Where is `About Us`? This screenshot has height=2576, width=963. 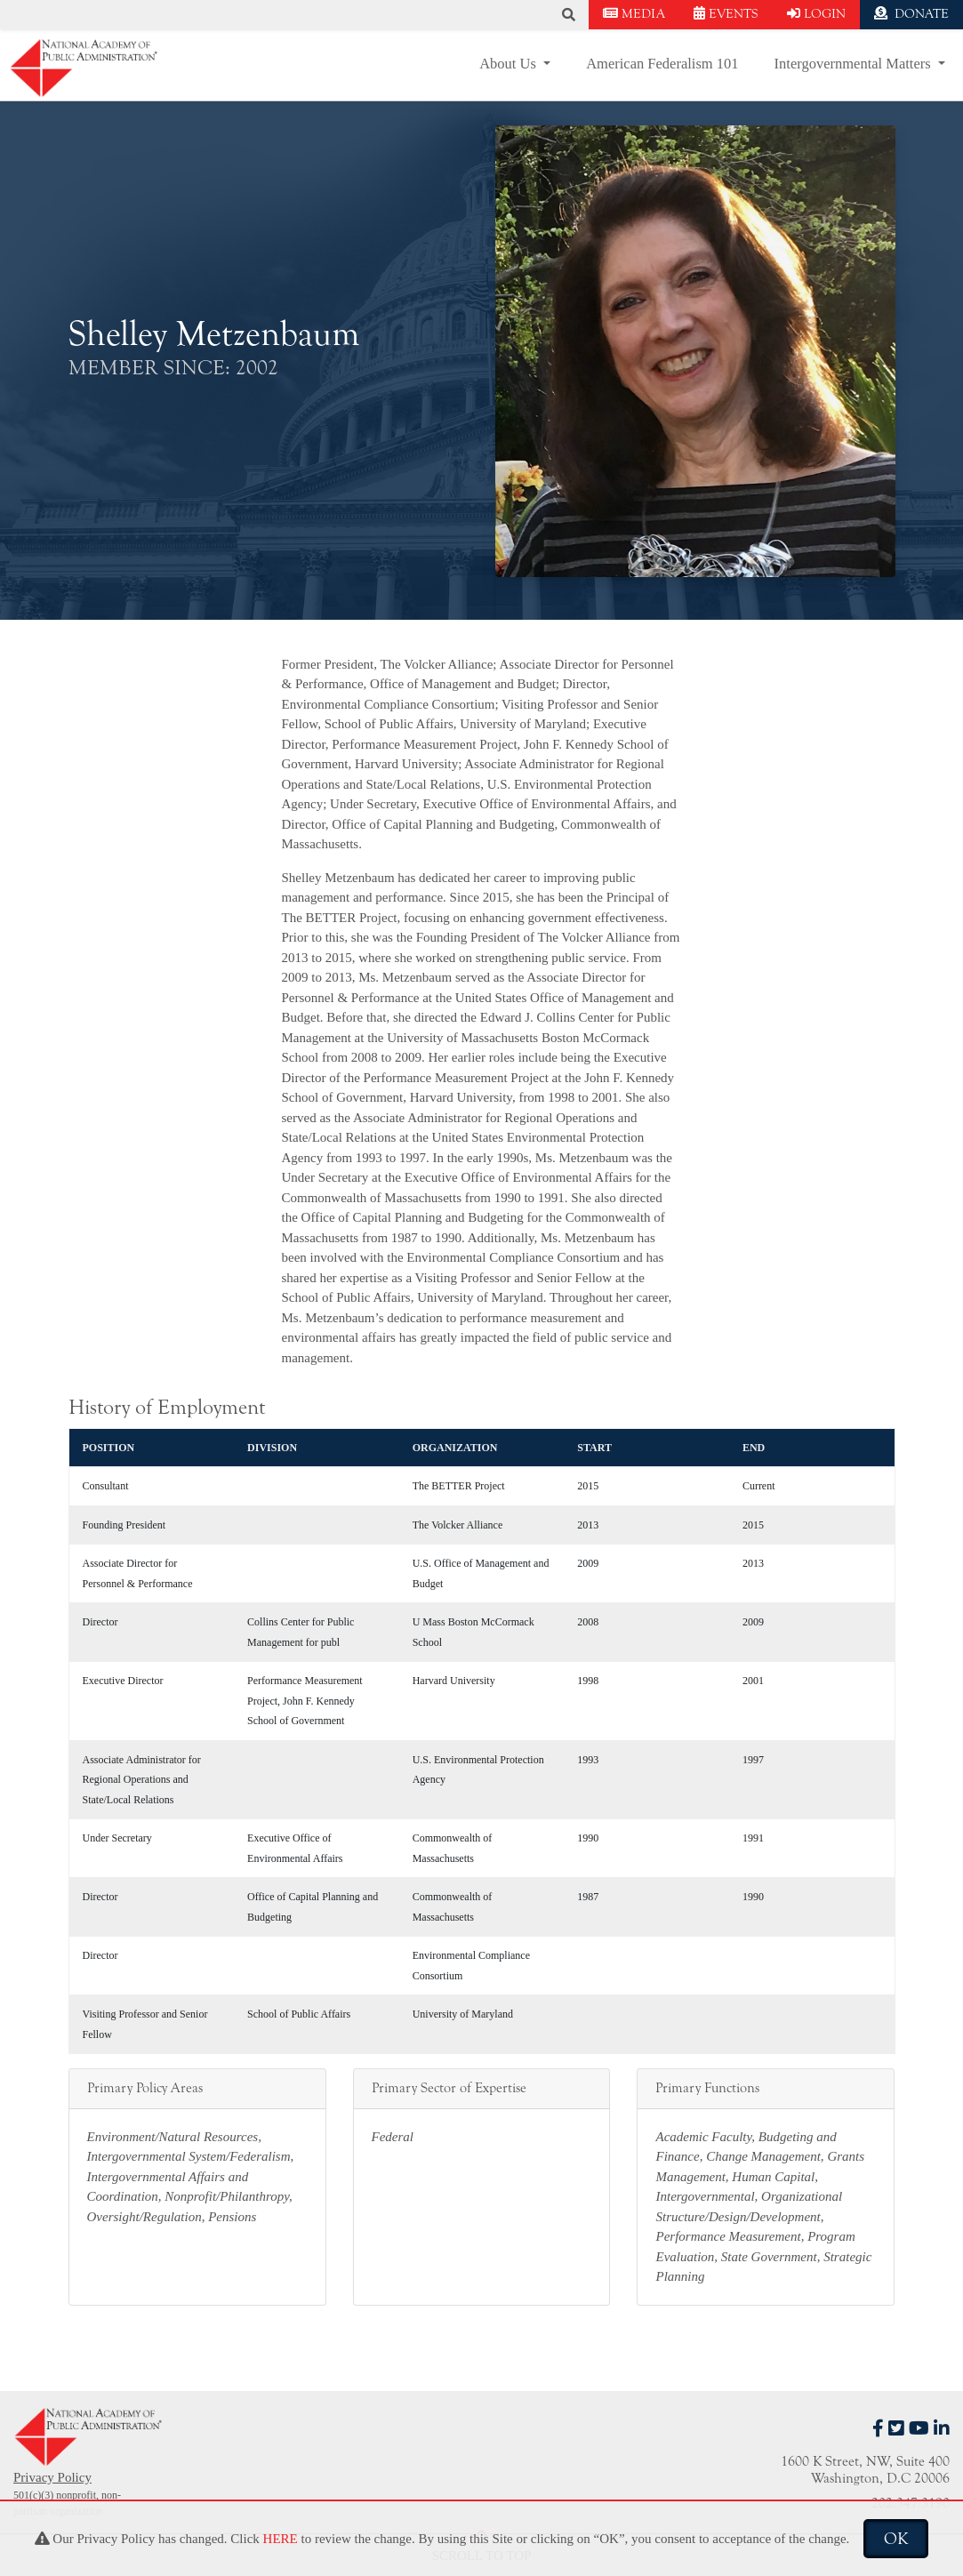
About Us is located at coordinates (509, 63).